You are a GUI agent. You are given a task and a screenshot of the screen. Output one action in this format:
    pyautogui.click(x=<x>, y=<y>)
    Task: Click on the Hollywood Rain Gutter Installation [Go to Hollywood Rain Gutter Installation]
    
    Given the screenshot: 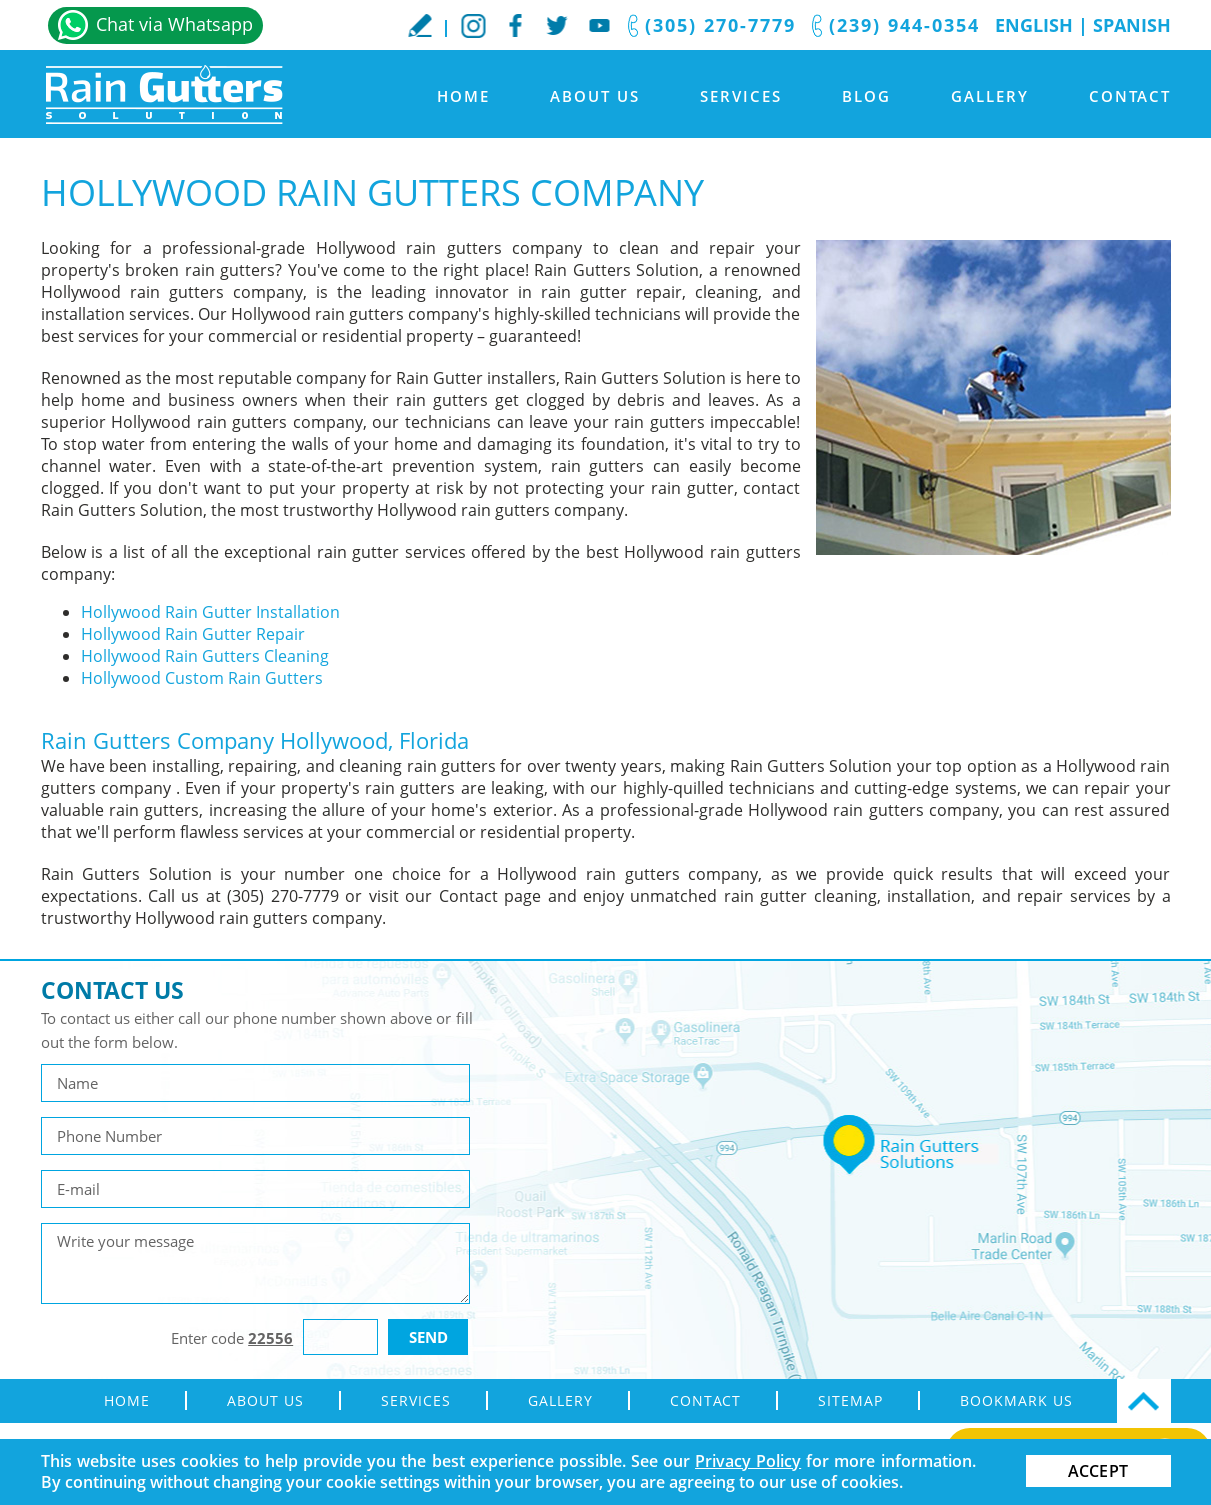 What is the action you would take?
    pyautogui.click(x=210, y=612)
    